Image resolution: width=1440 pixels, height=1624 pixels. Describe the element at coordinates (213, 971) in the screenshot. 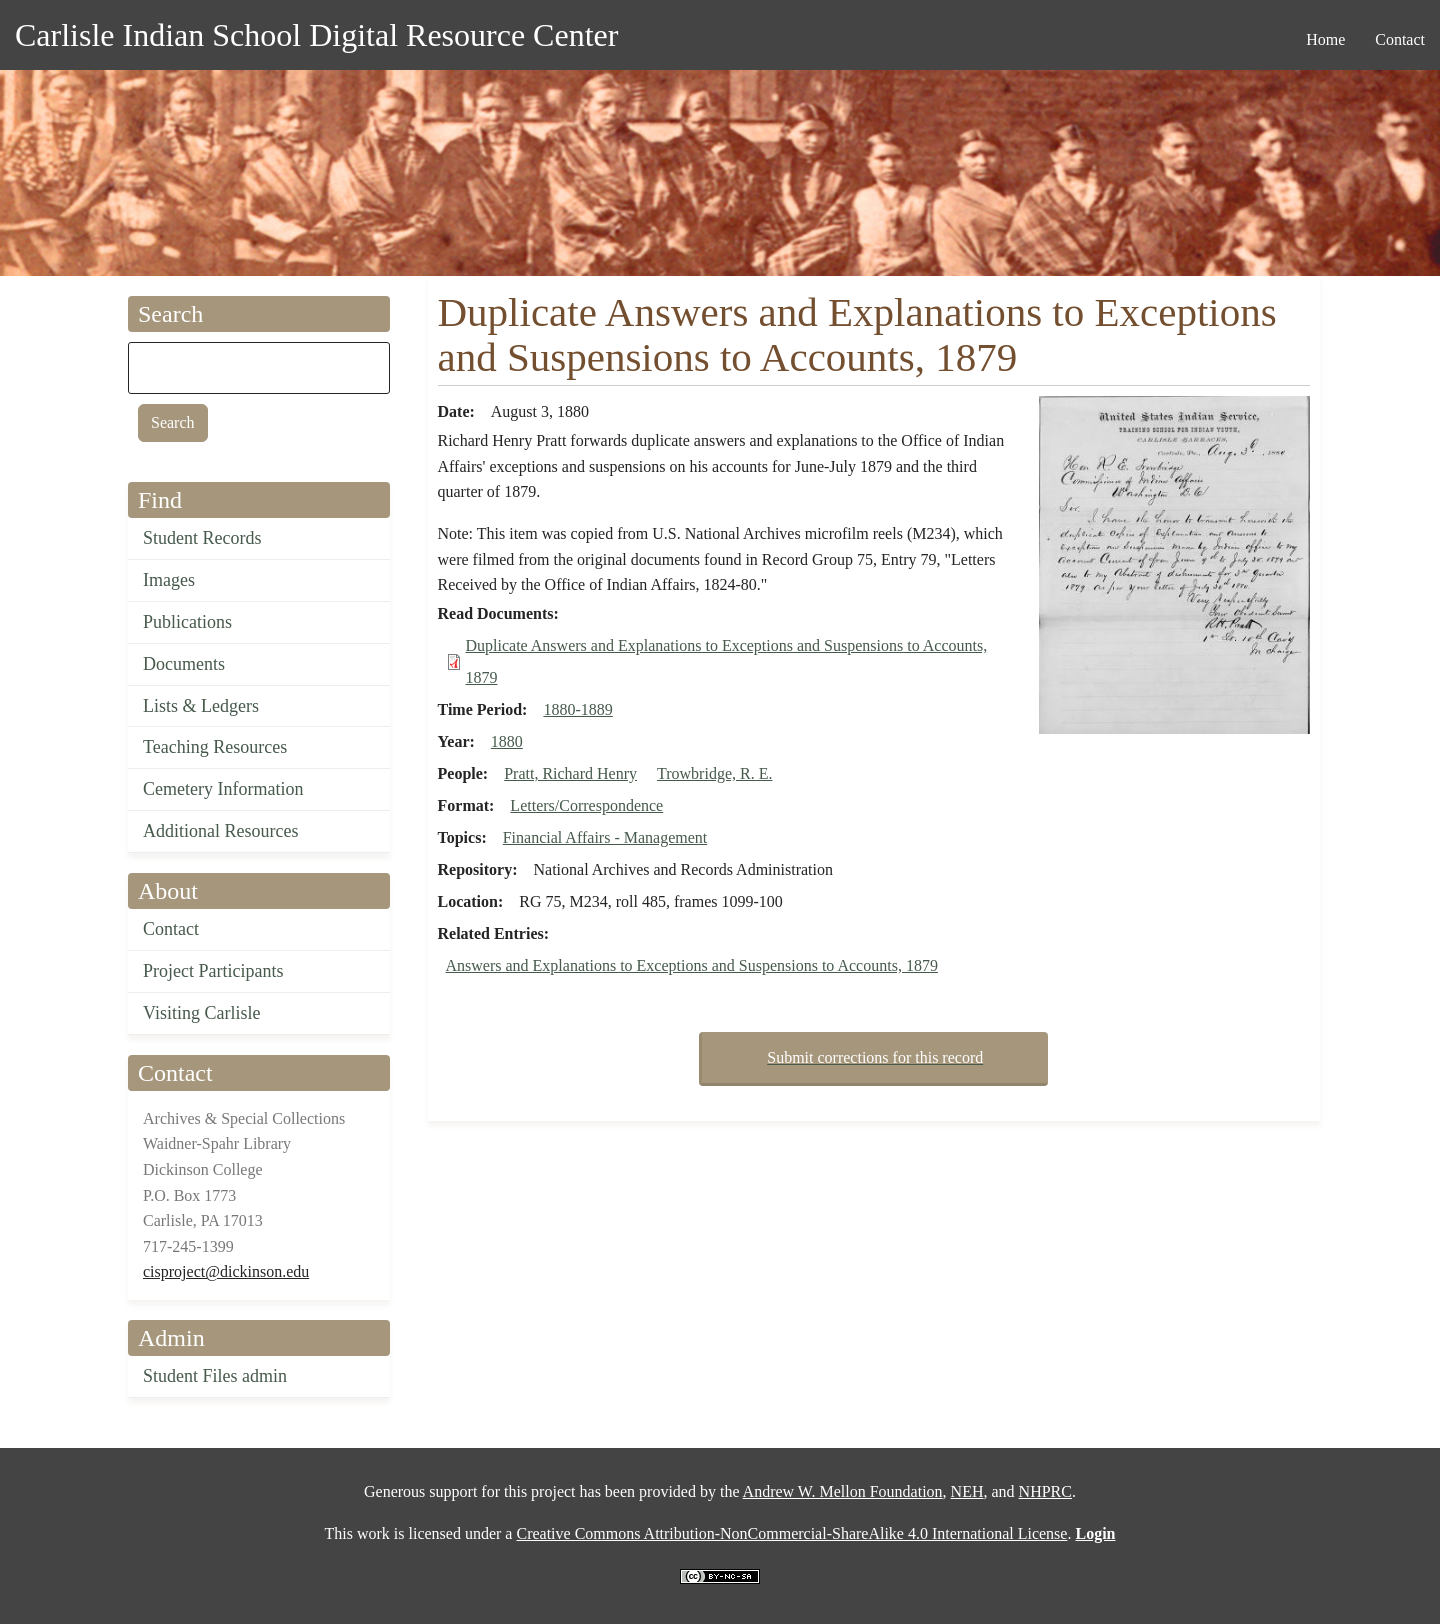

I see `Project Participants` at that location.